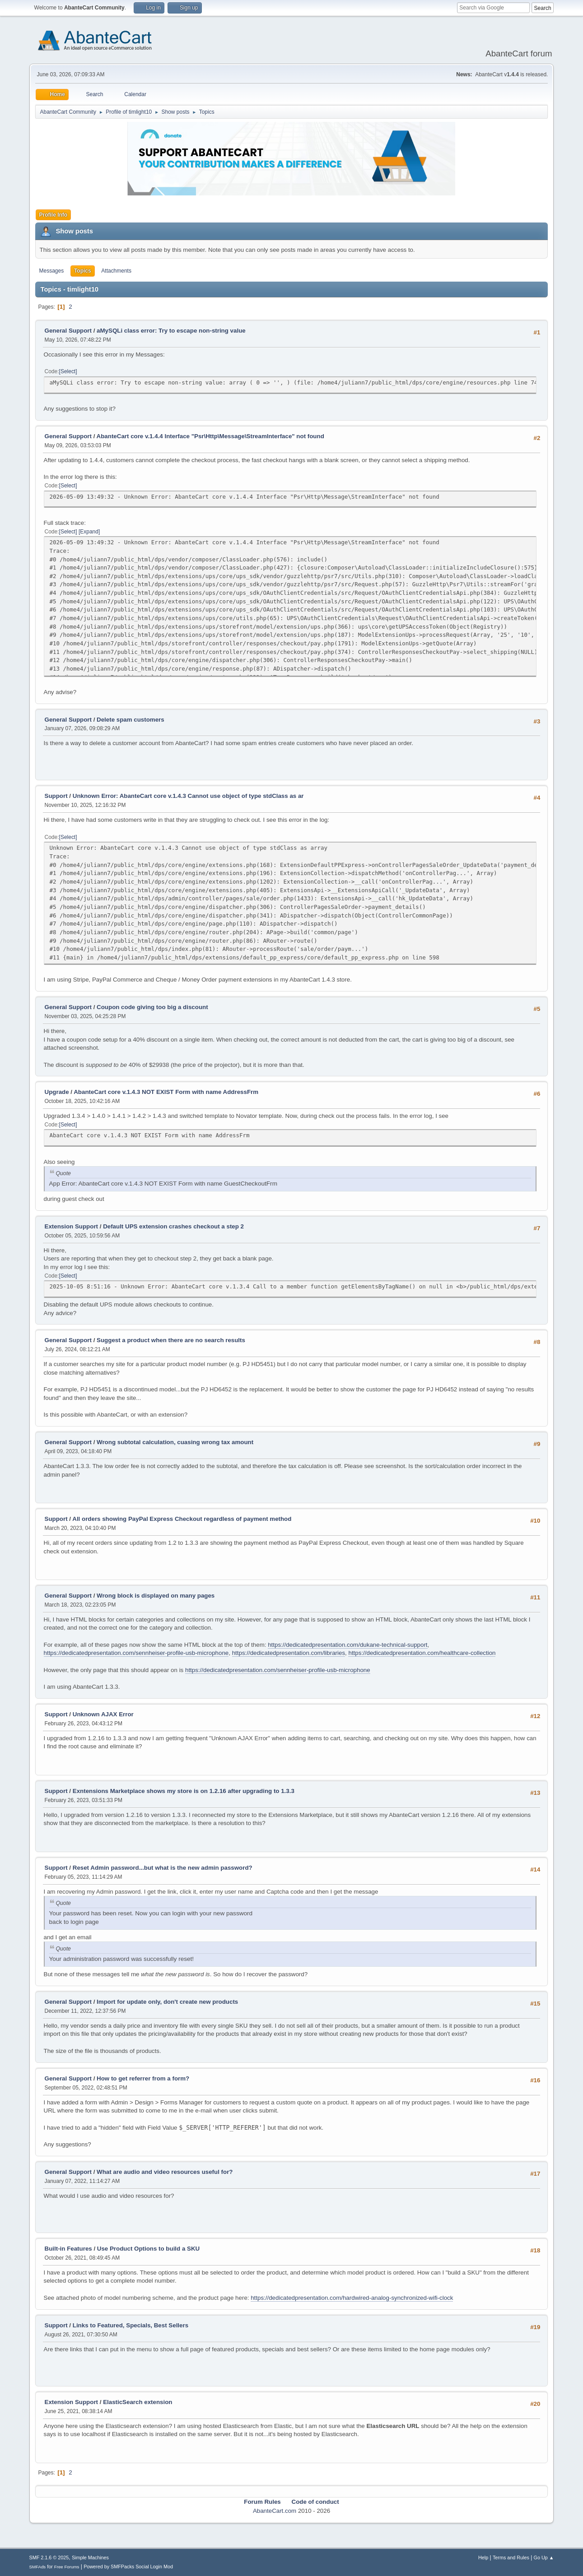 This screenshot has height=2576, width=583. What do you see at coordinates (137, 2402) in the screenshot?
I see `ElasticSearch extension` at bounding box center [137, 2402].